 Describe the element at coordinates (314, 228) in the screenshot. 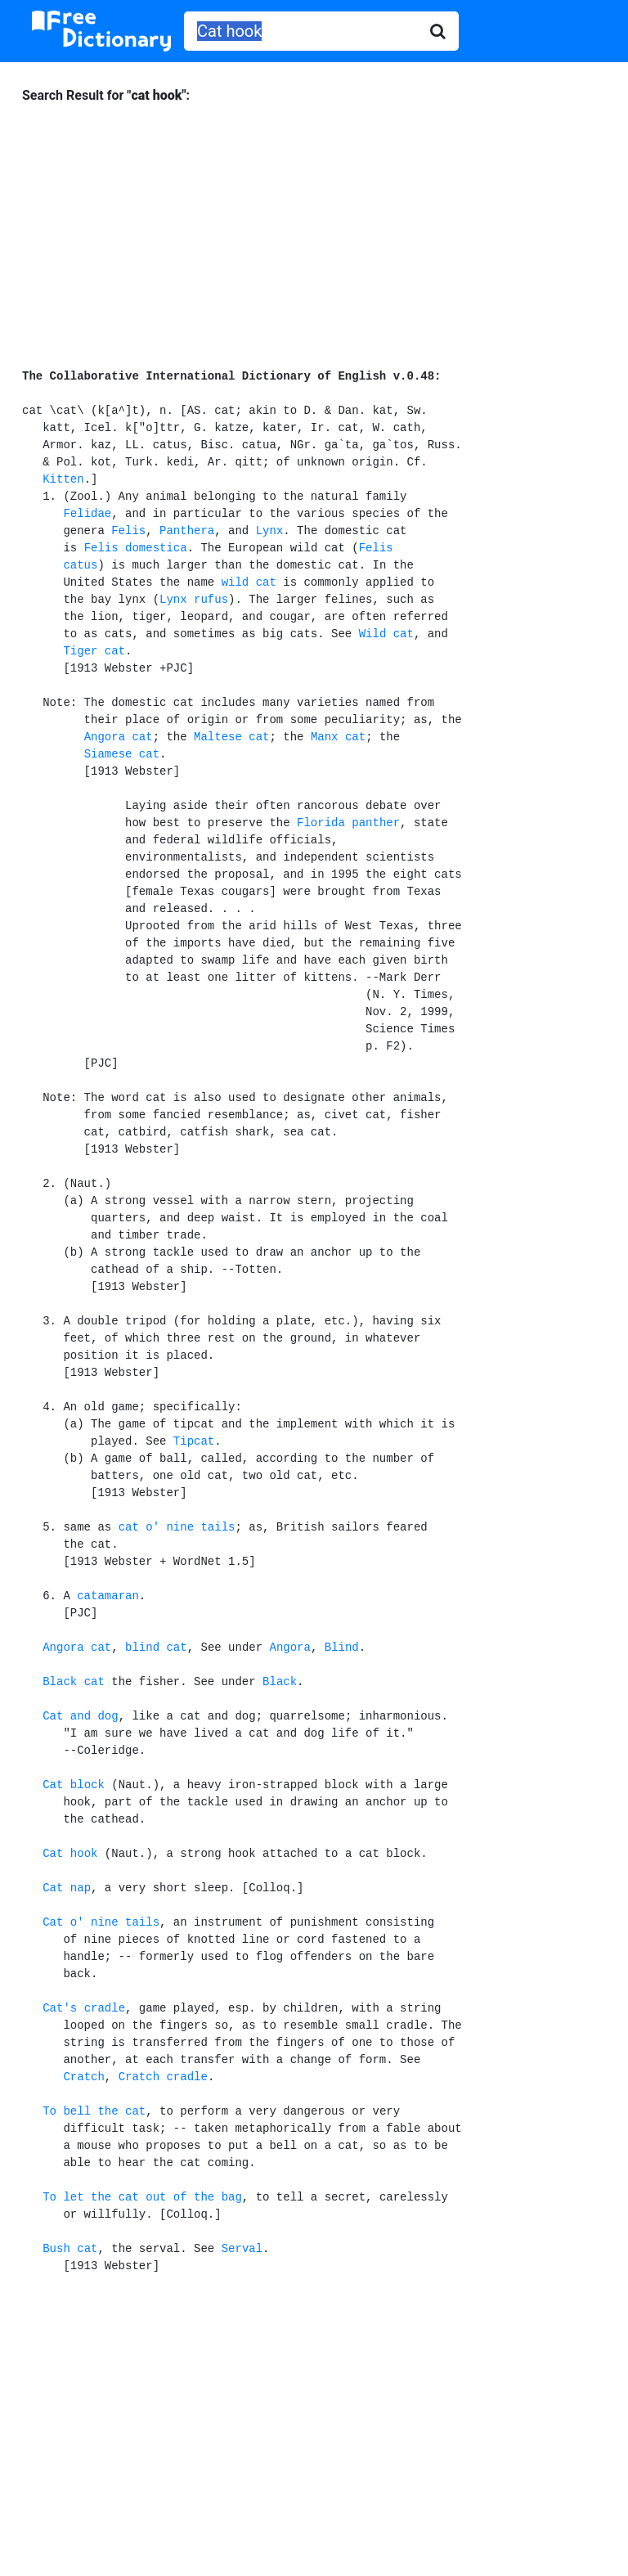

I see `[Advertisement]` at that location.